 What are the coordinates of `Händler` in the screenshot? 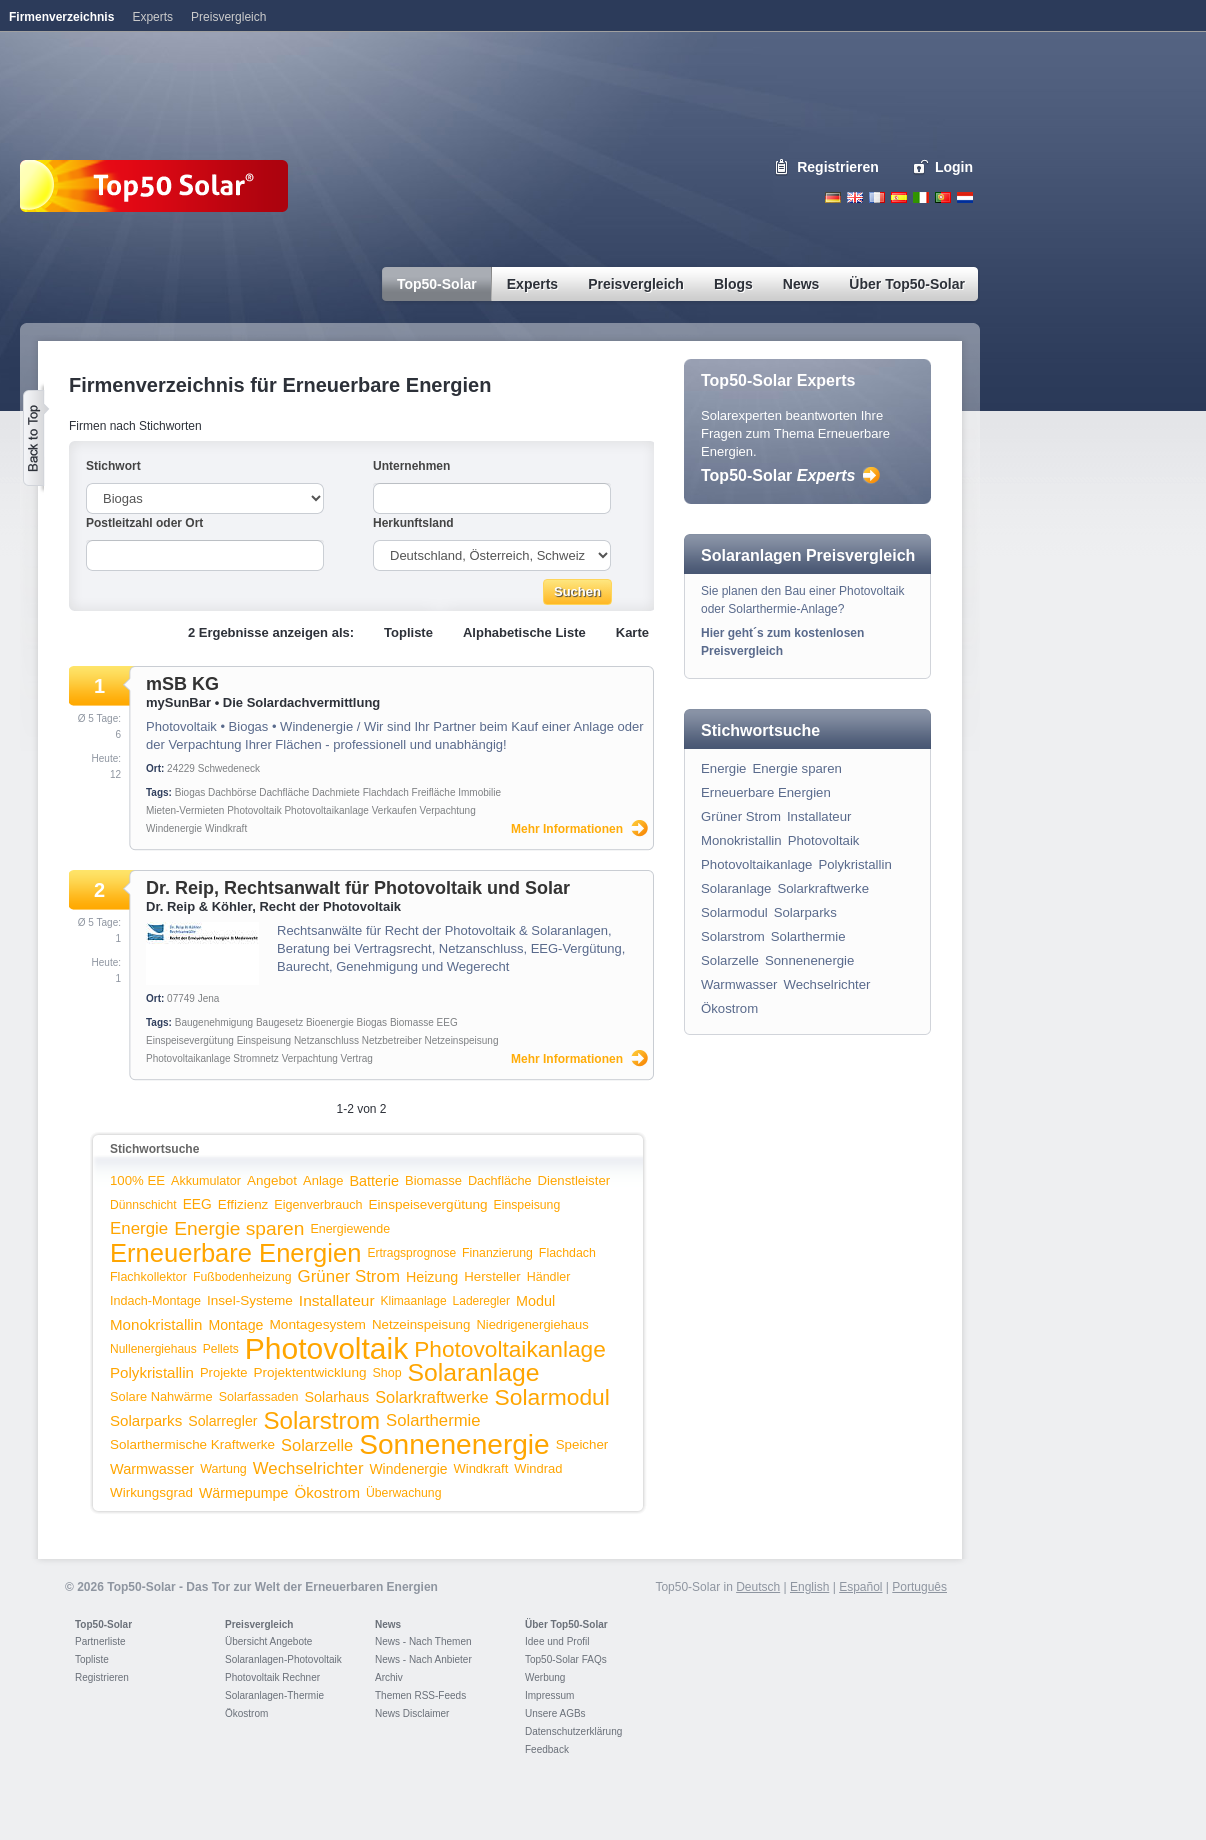 It's located at (549, 1277).